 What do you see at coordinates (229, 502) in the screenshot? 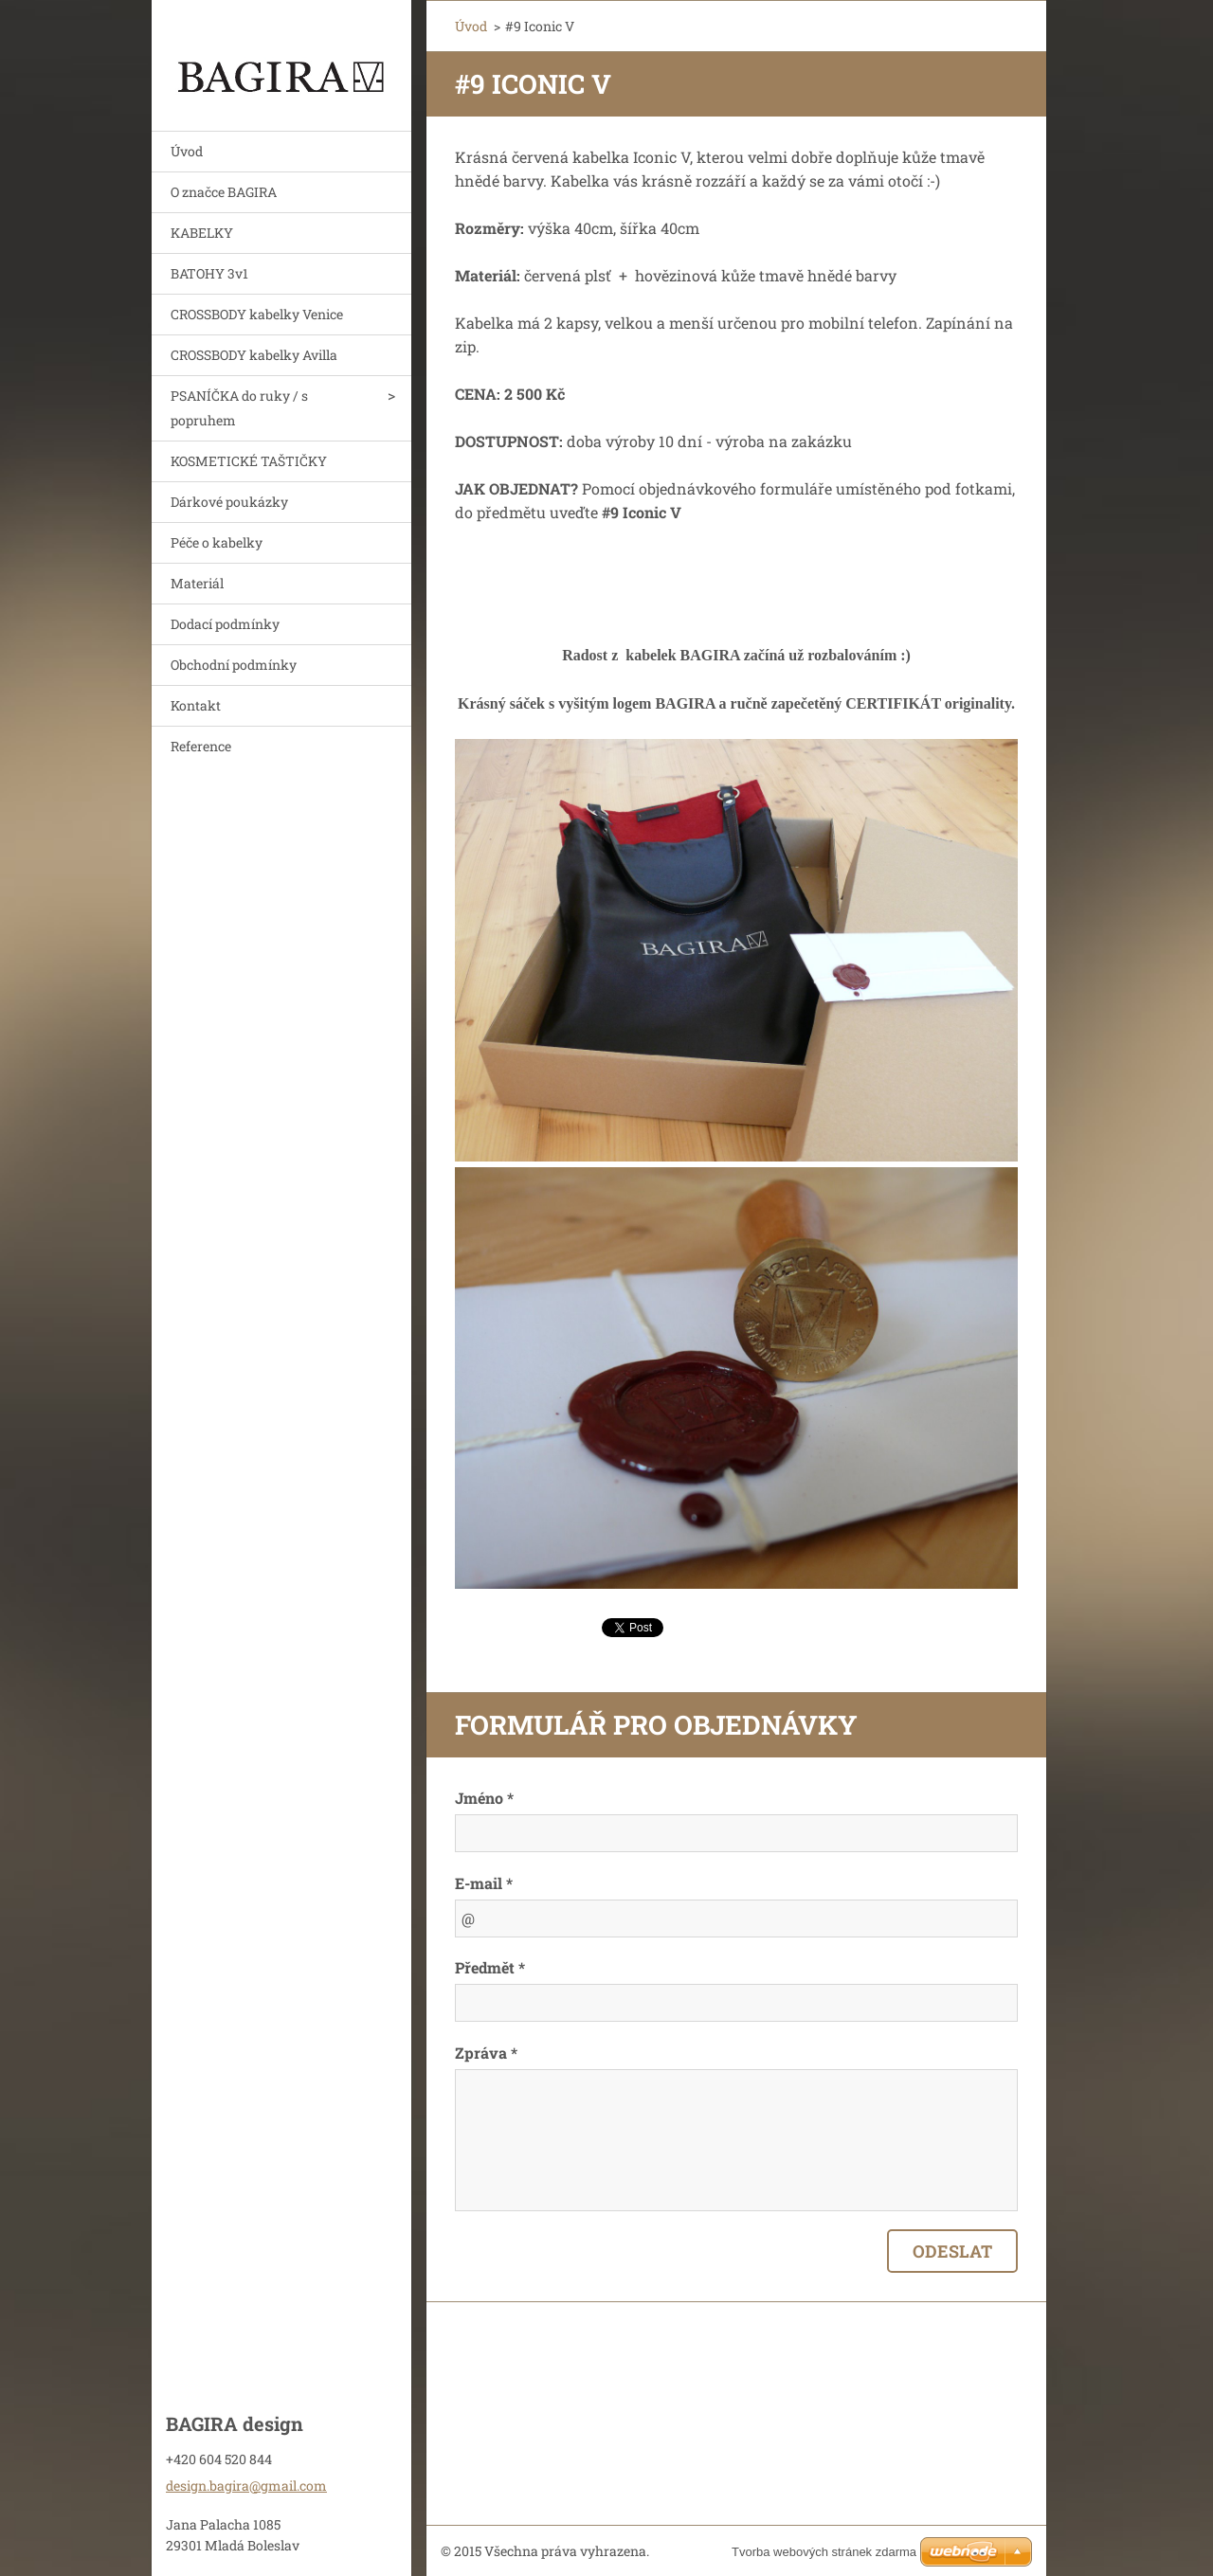
I see `Dárkové poukázky` at bounding box center [229, 502].